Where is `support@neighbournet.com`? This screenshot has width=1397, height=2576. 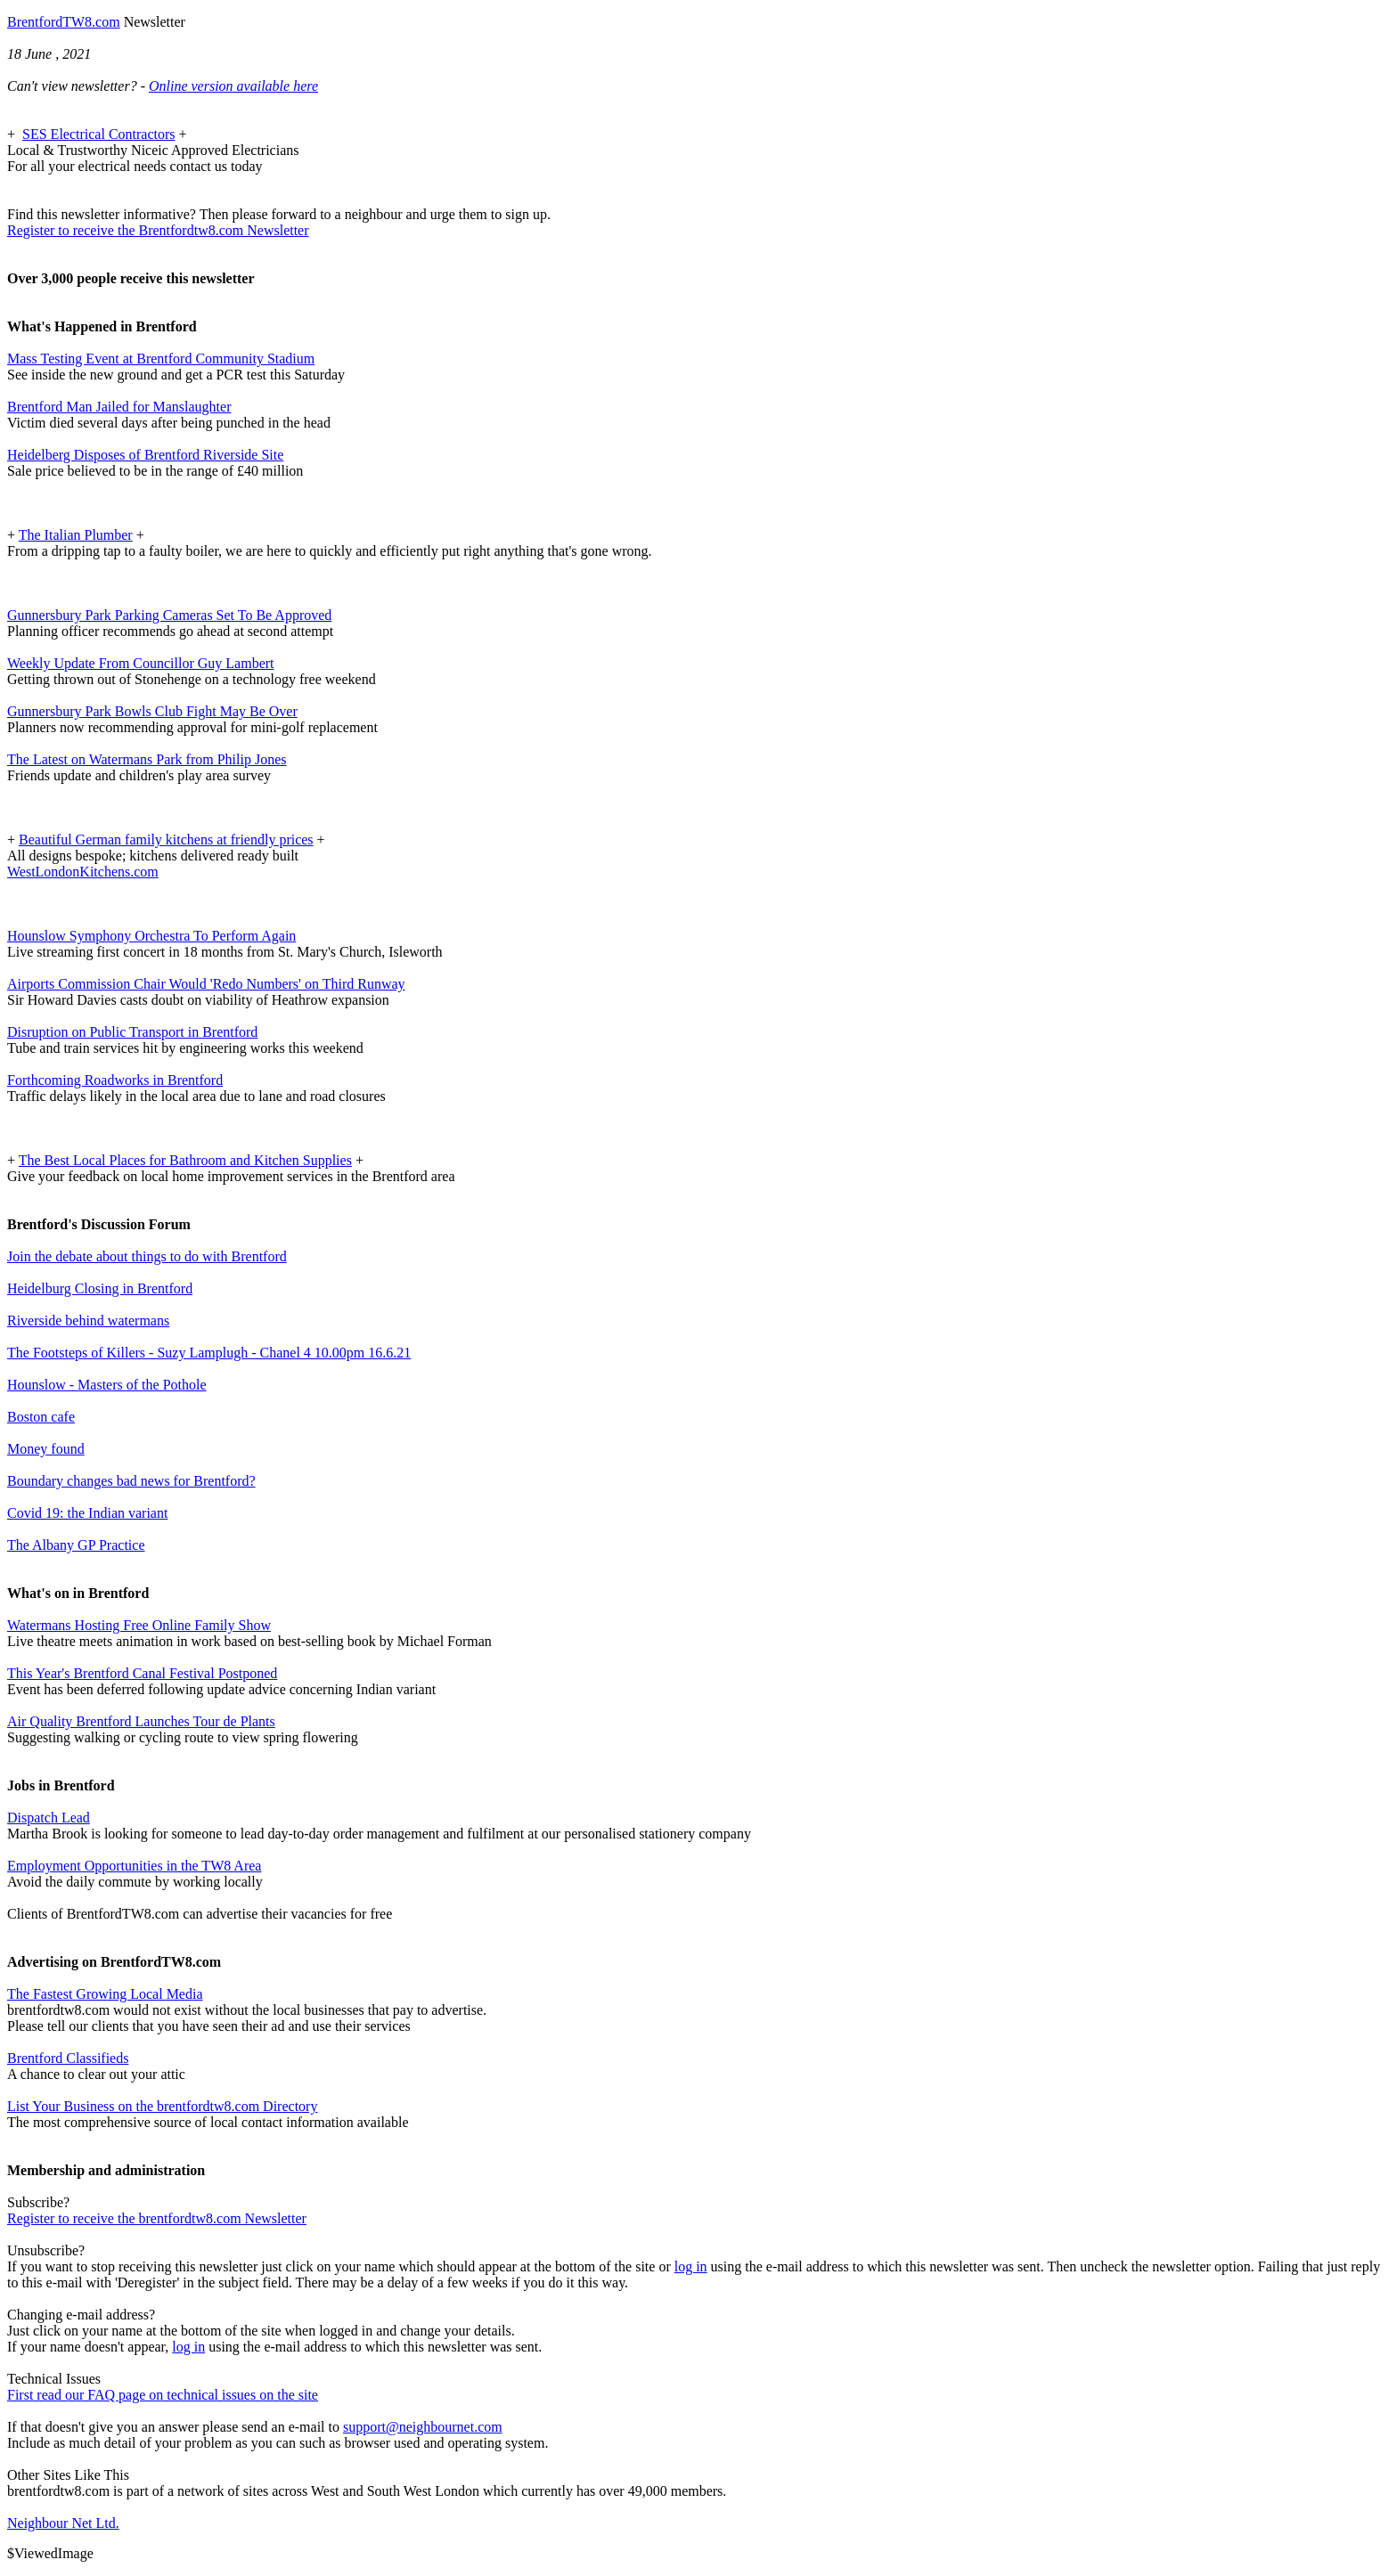 support@neighbournet.com is located at coordinates (422, 2426).